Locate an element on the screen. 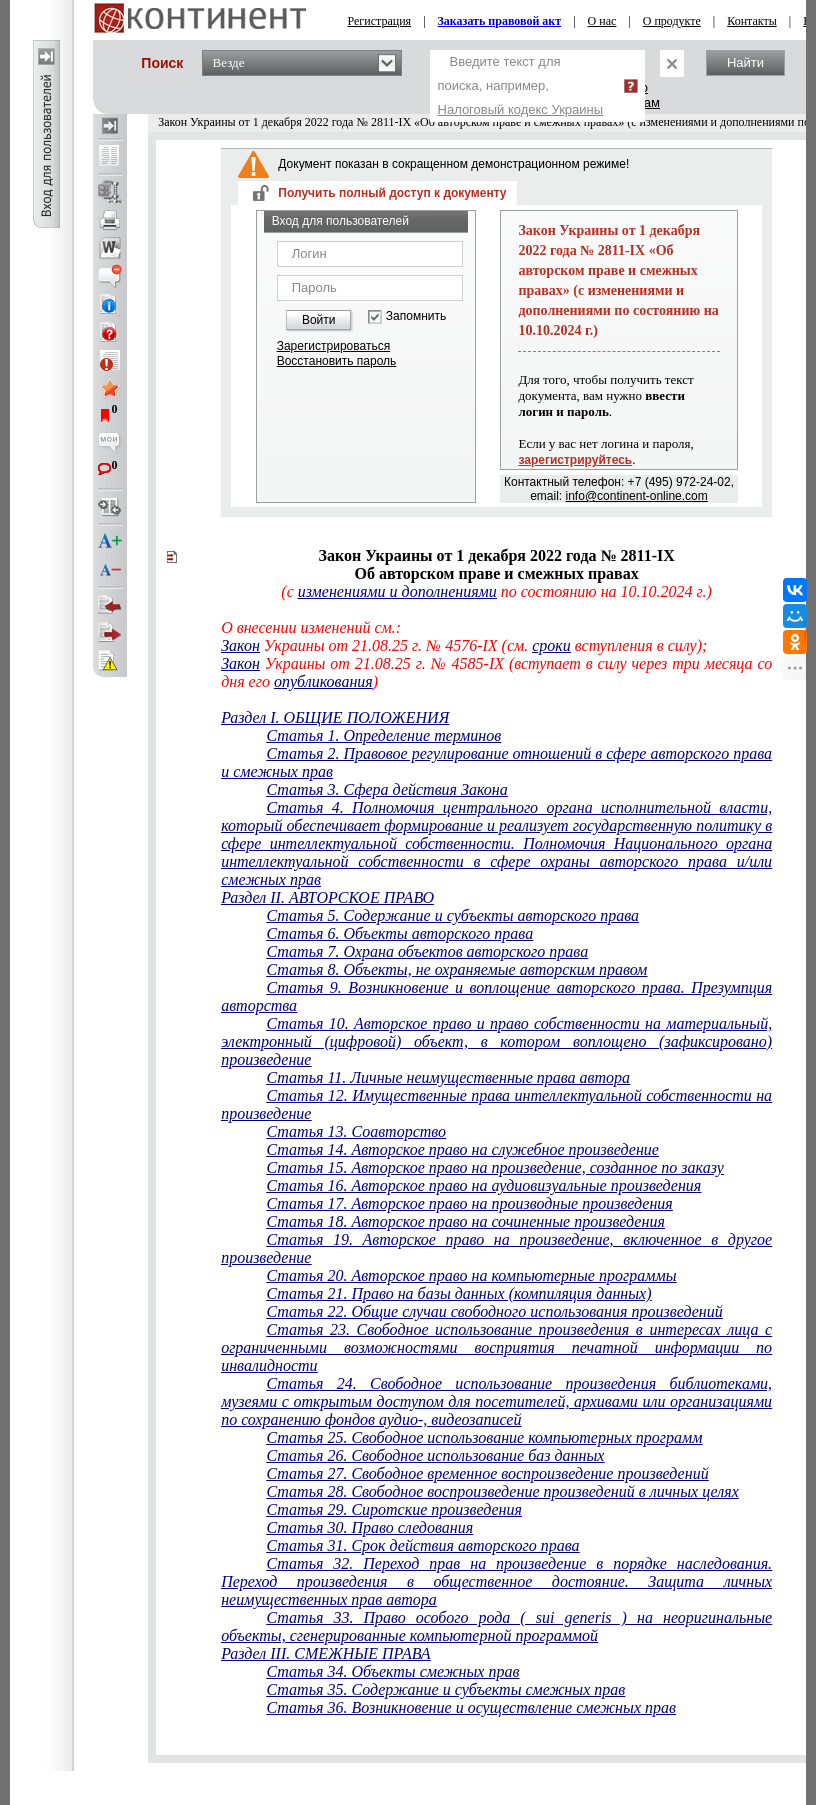  Заказать правовой акт is located at coordinates (500, 21).